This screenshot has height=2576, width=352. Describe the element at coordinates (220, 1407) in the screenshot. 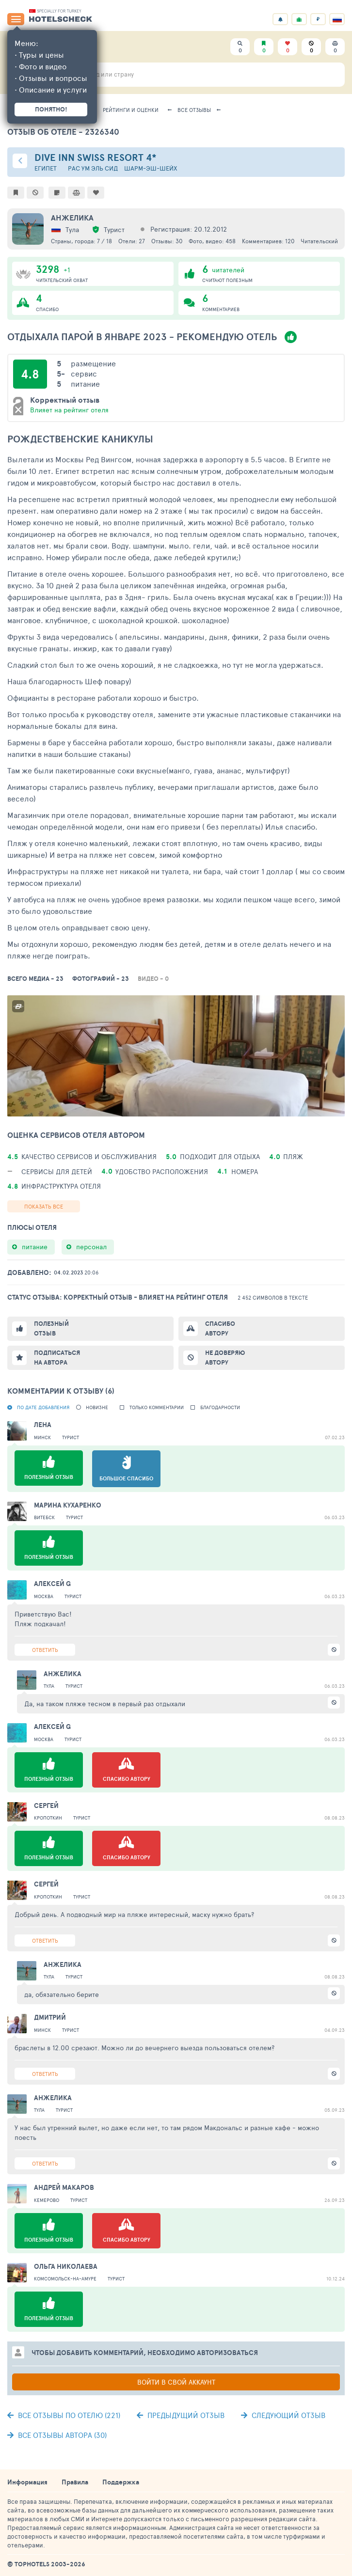

I see `Благодарности` at that location.